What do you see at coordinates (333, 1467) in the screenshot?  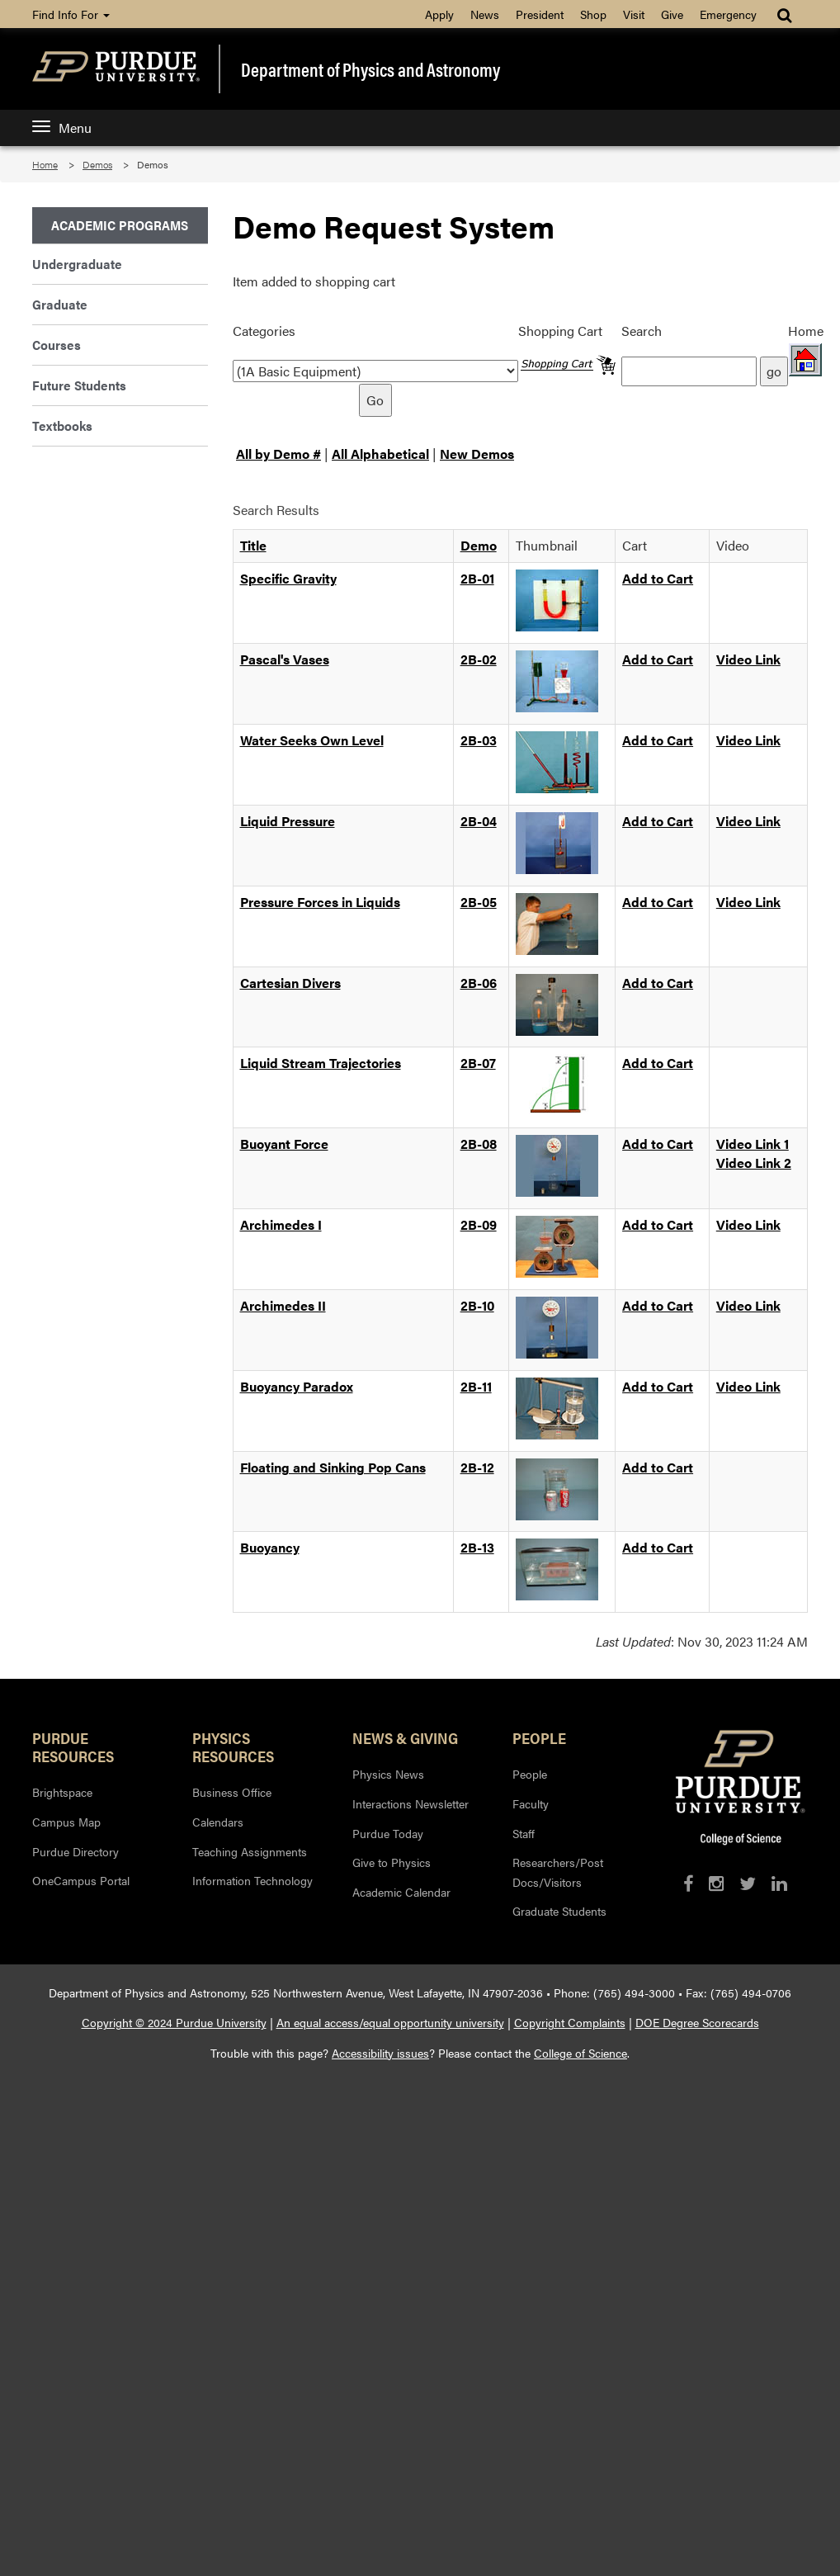 I see `Floating and Sinking Pop Cans` at bounding box center [333, 1467].